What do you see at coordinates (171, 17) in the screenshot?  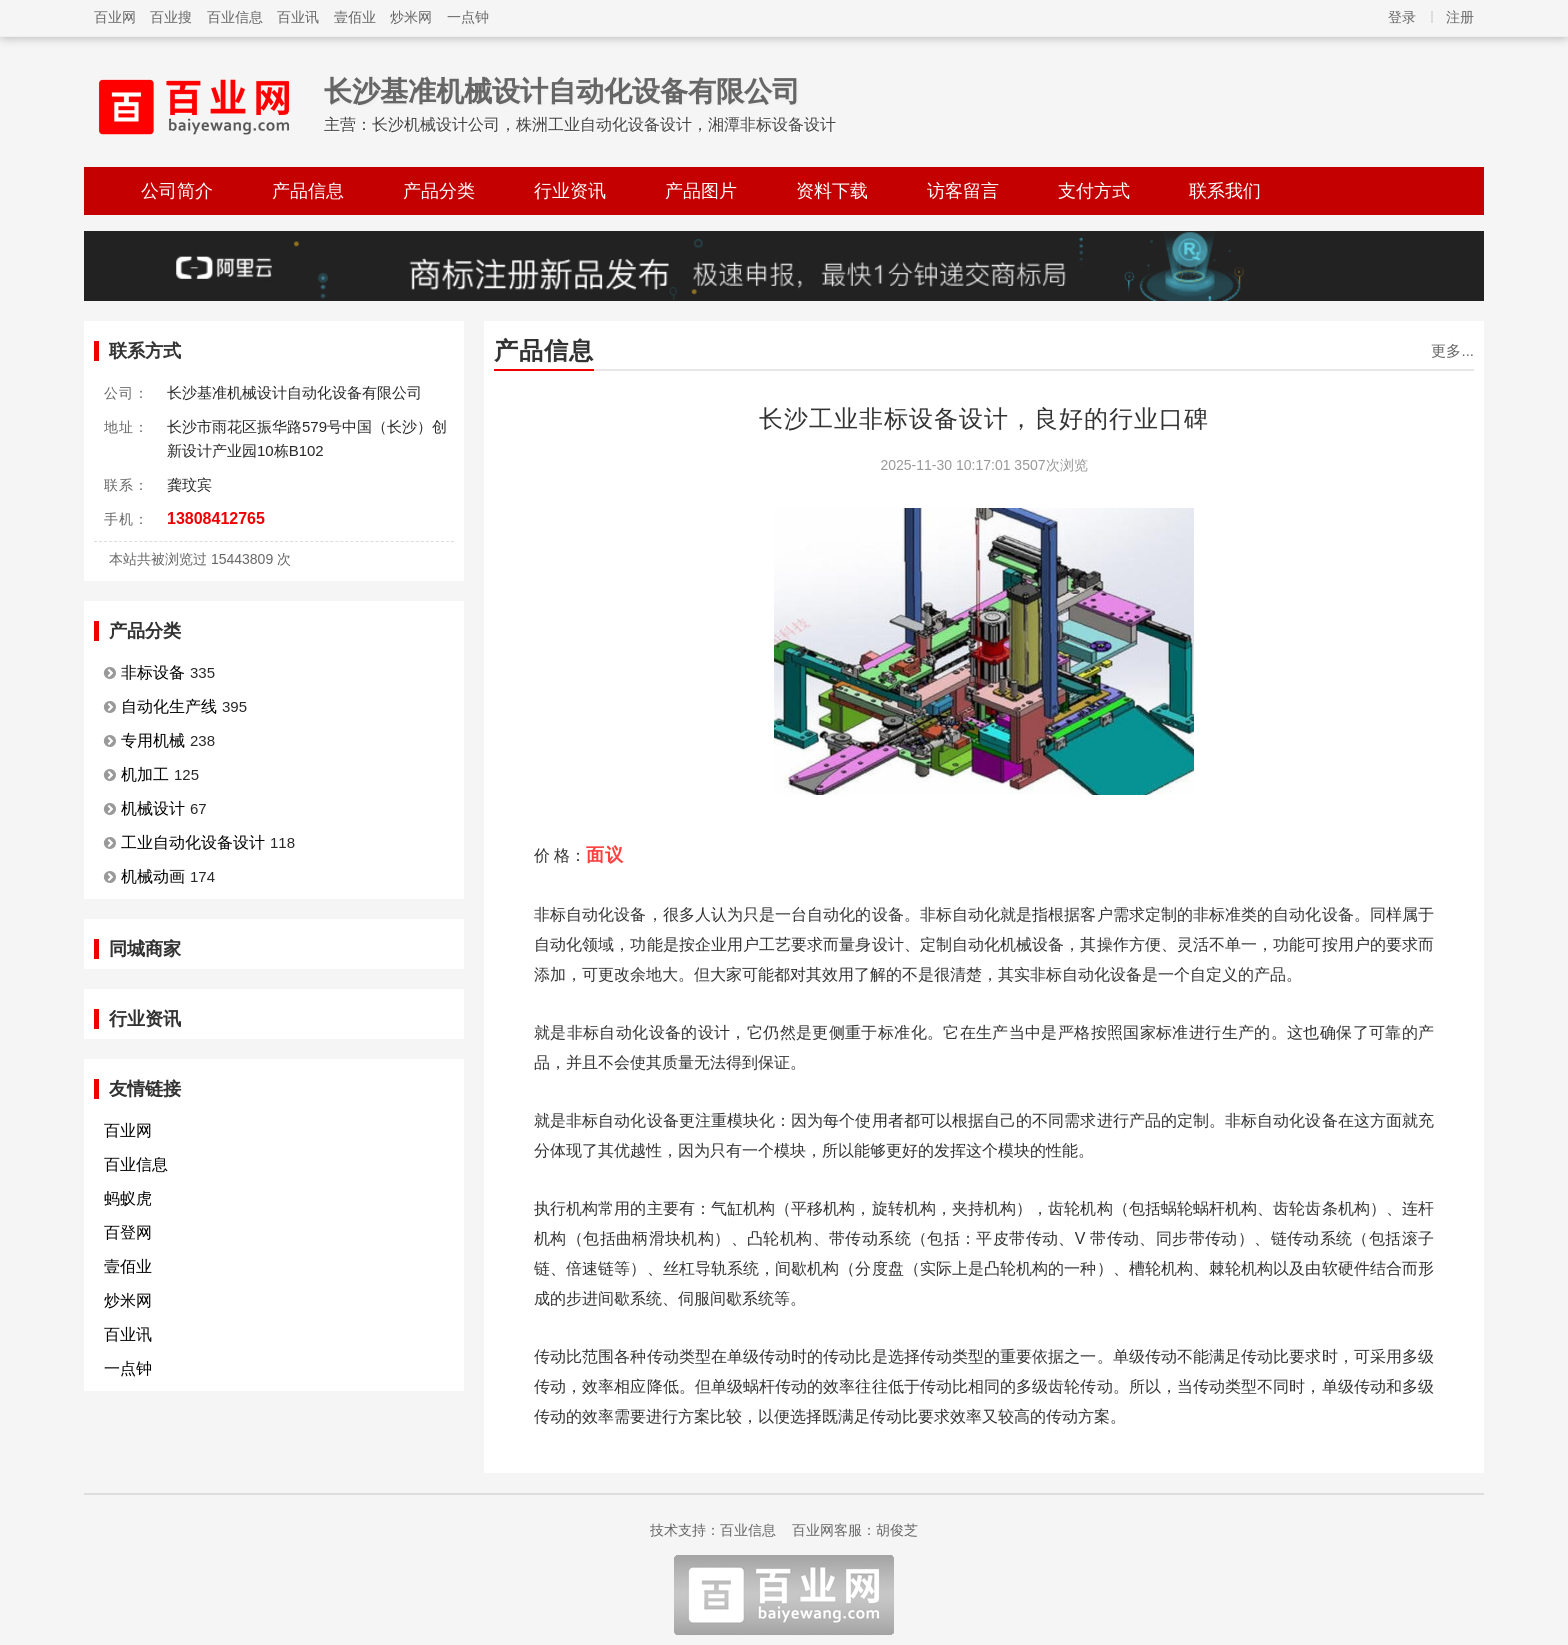 I see `百业搜` at bounding box center [171, 17].